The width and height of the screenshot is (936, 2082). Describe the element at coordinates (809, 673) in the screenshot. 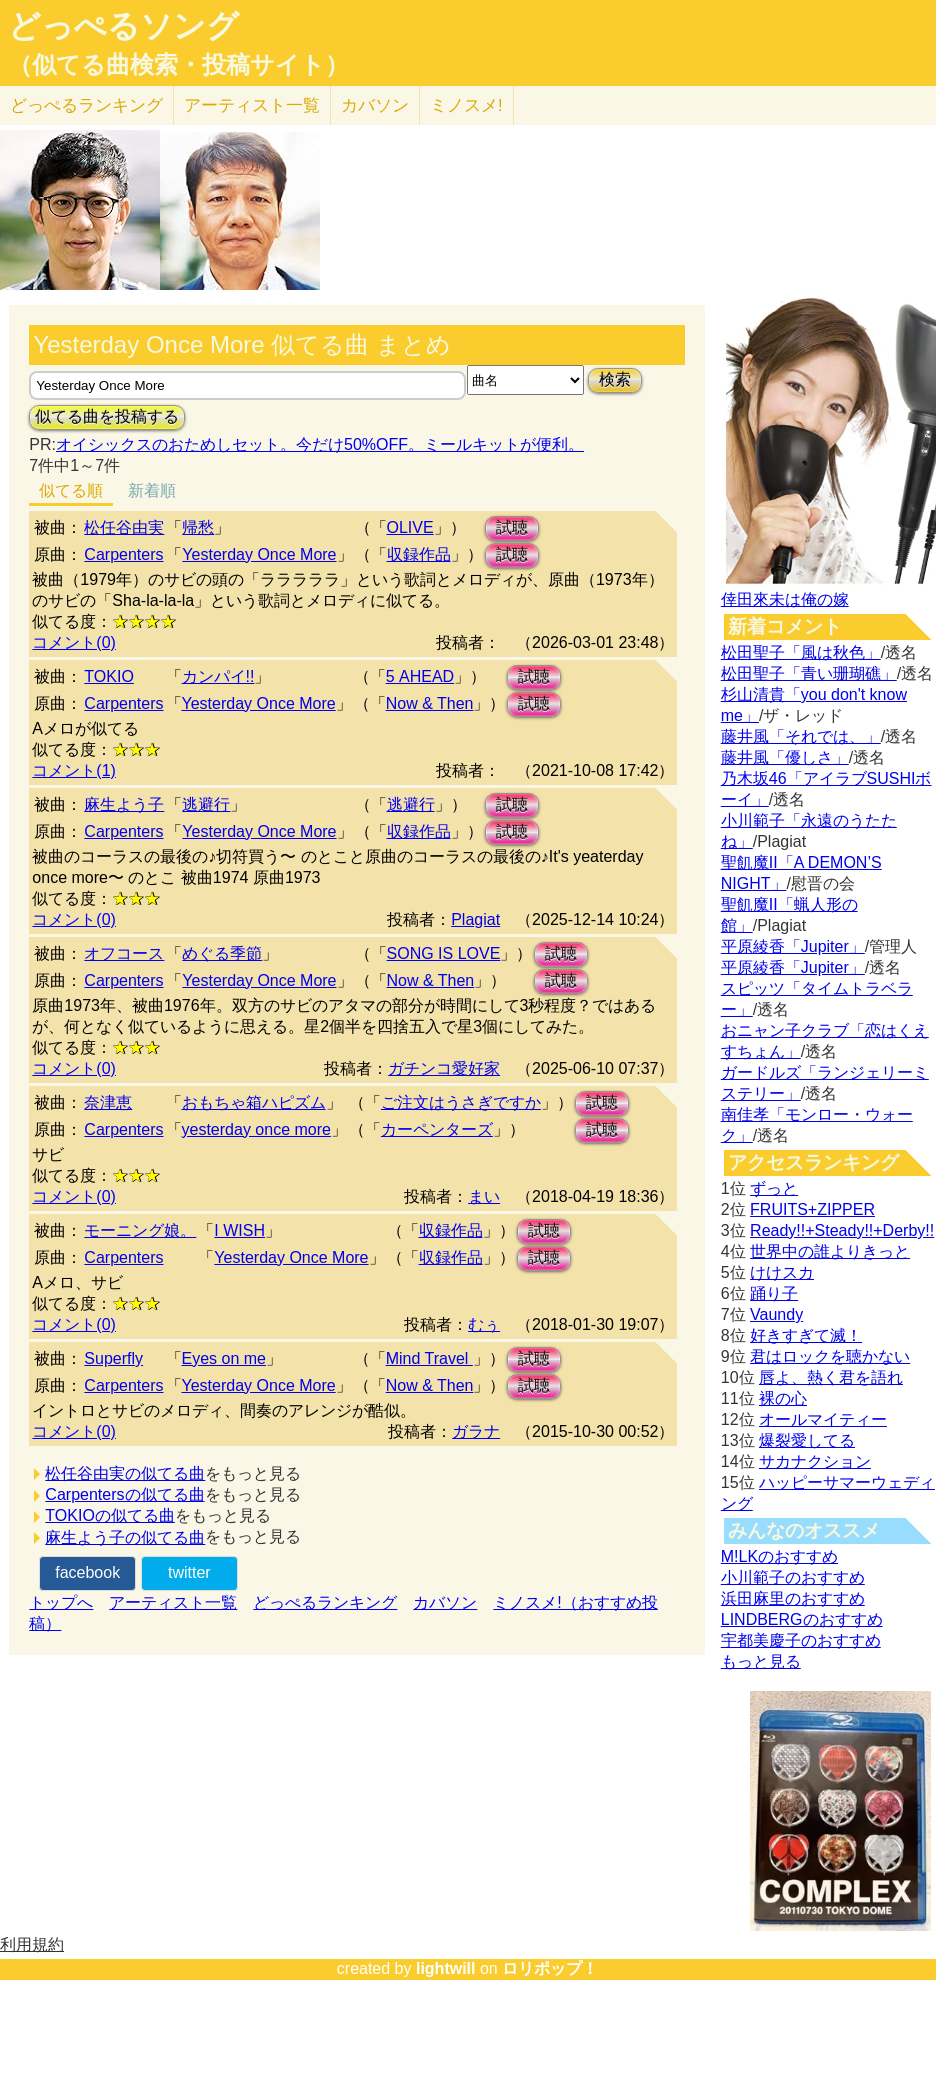

I see `松田聖子「青い珊瑚礁」` at that location.